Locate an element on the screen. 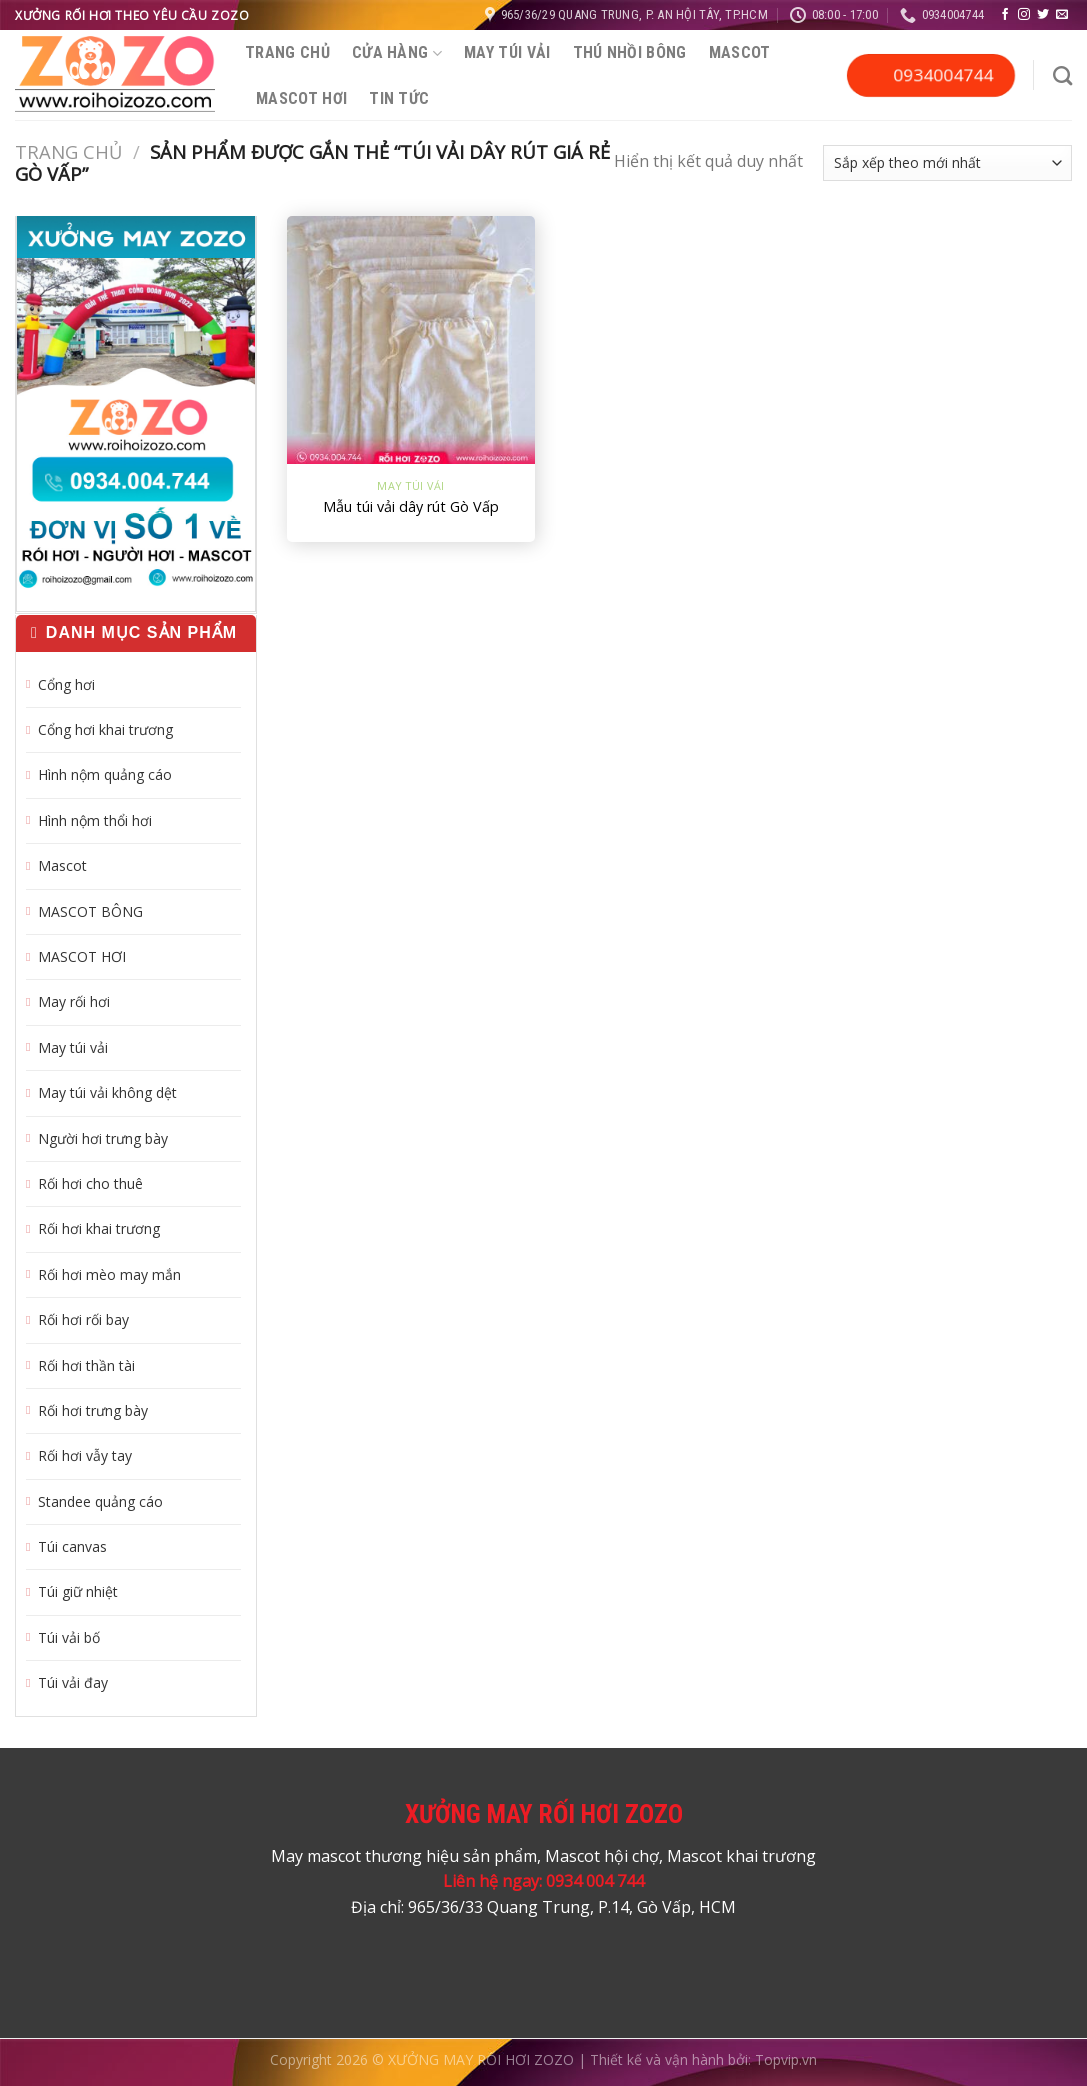  Mẫu túi vải dây rút Gò Vấp is located at coordinates (411, 507).